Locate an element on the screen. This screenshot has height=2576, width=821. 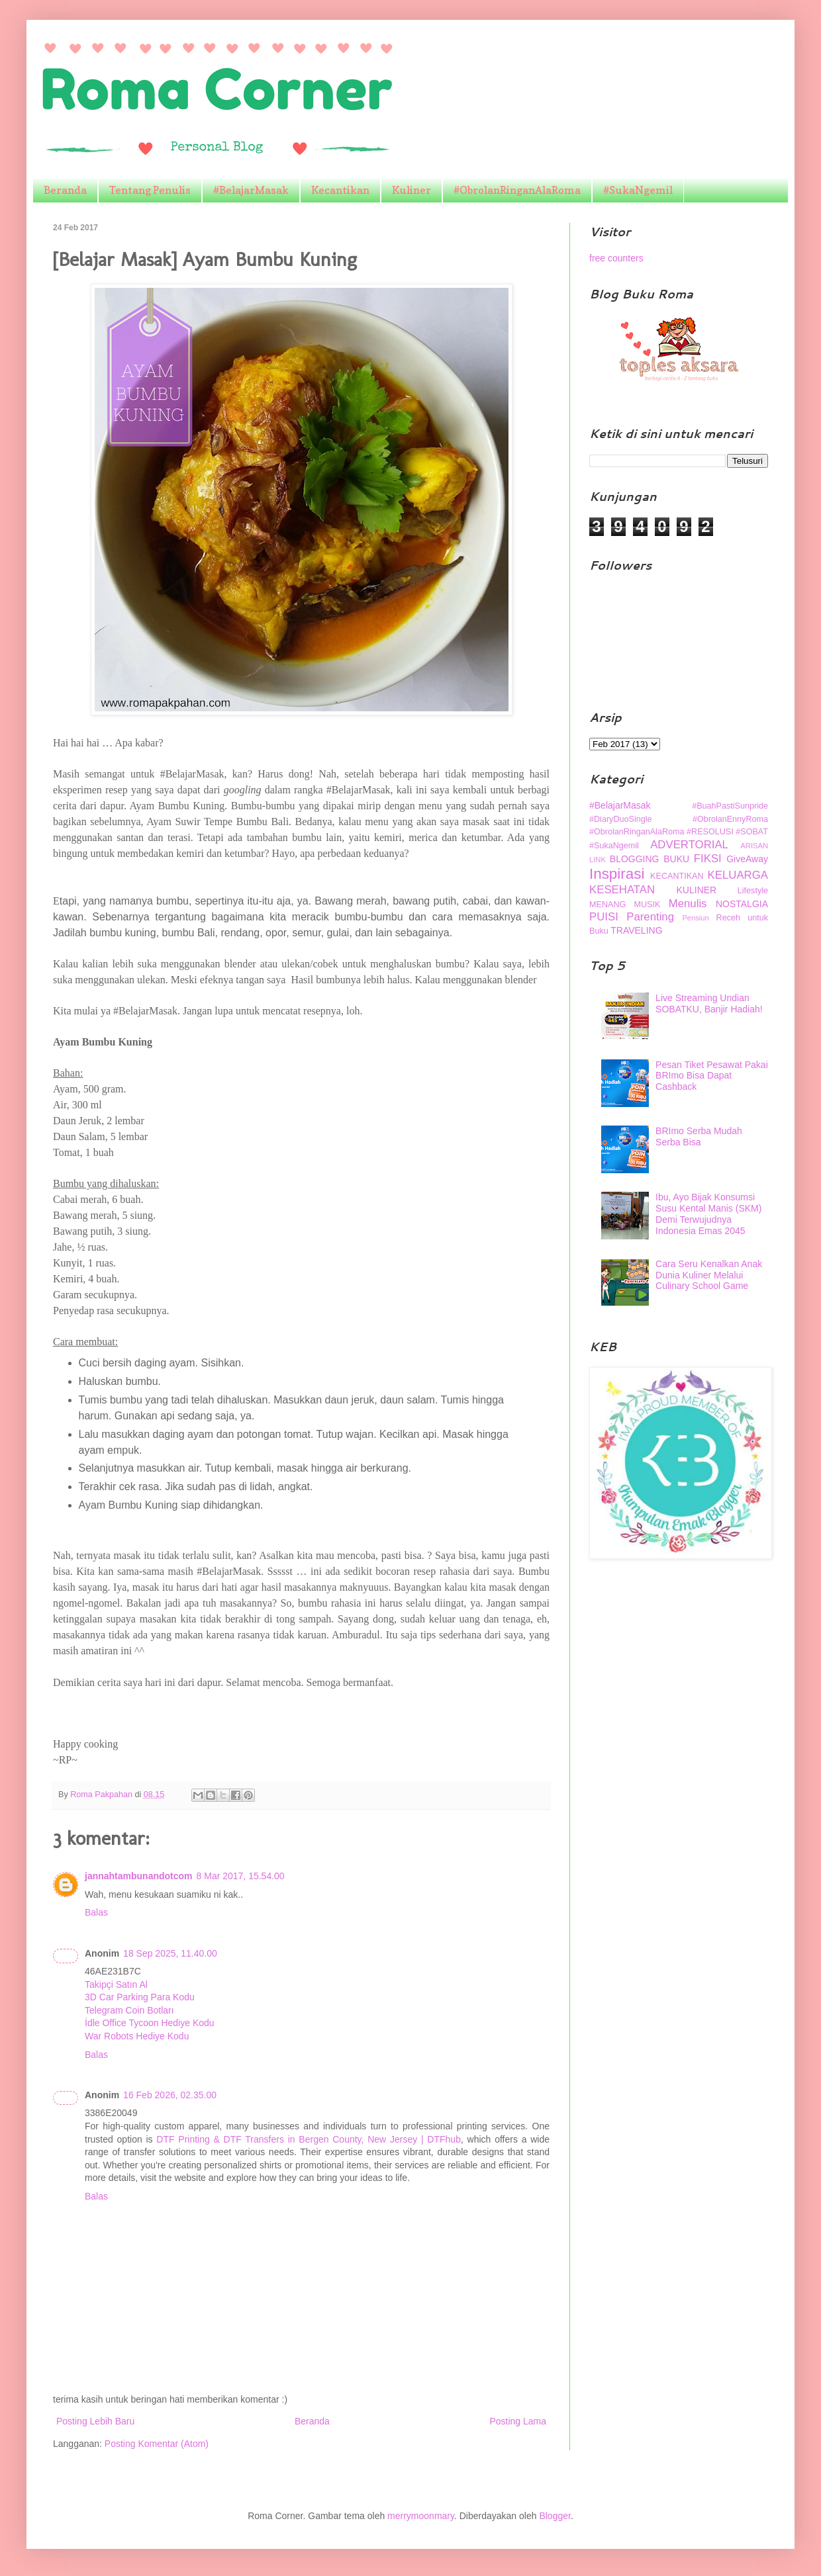
İdle Office Tycoon Hediye Kodu is located at coordinates (150, 2023).